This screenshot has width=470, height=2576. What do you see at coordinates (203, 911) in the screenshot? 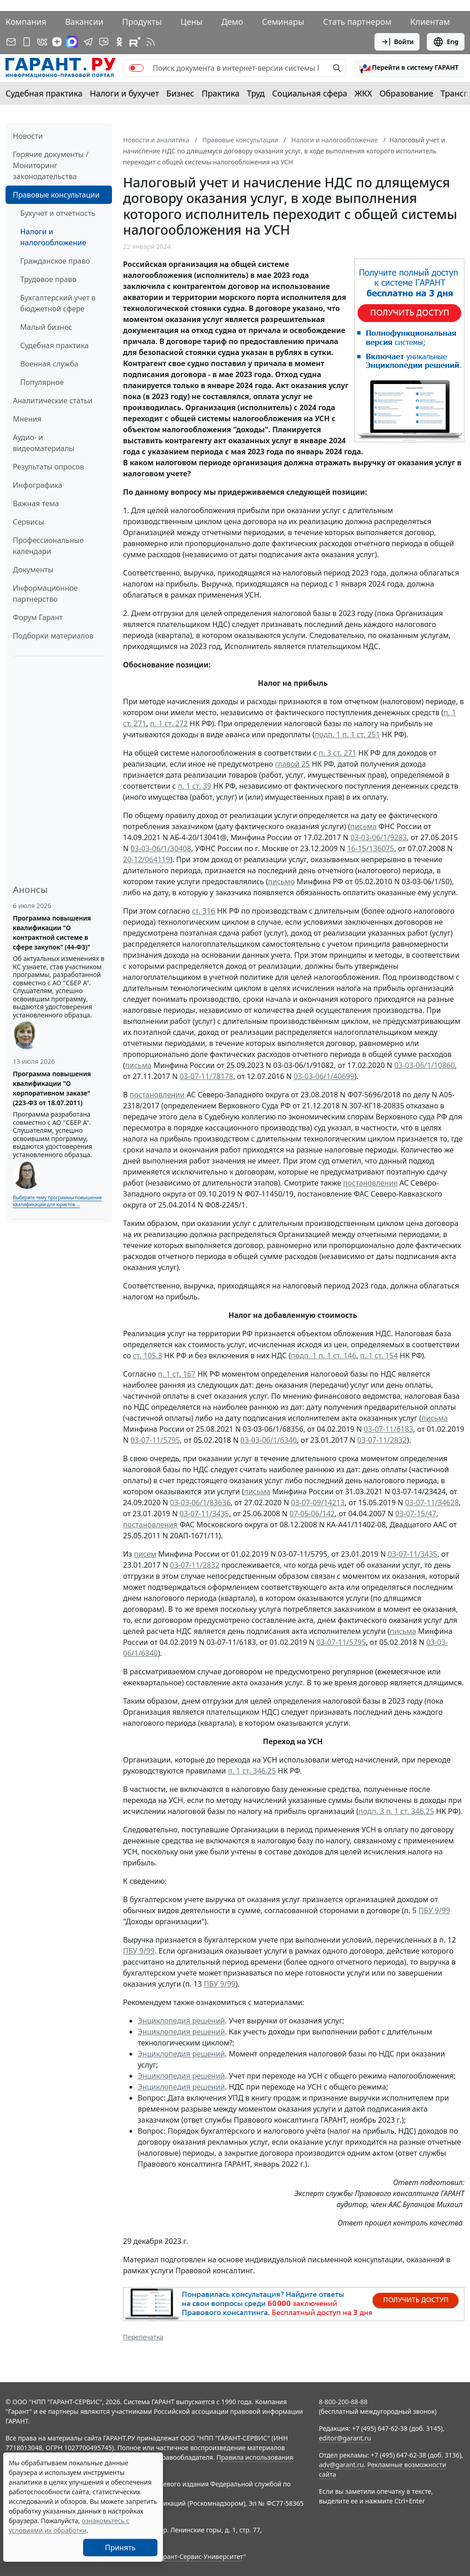
I see `ст. 316` at bounding box center [203, 911].